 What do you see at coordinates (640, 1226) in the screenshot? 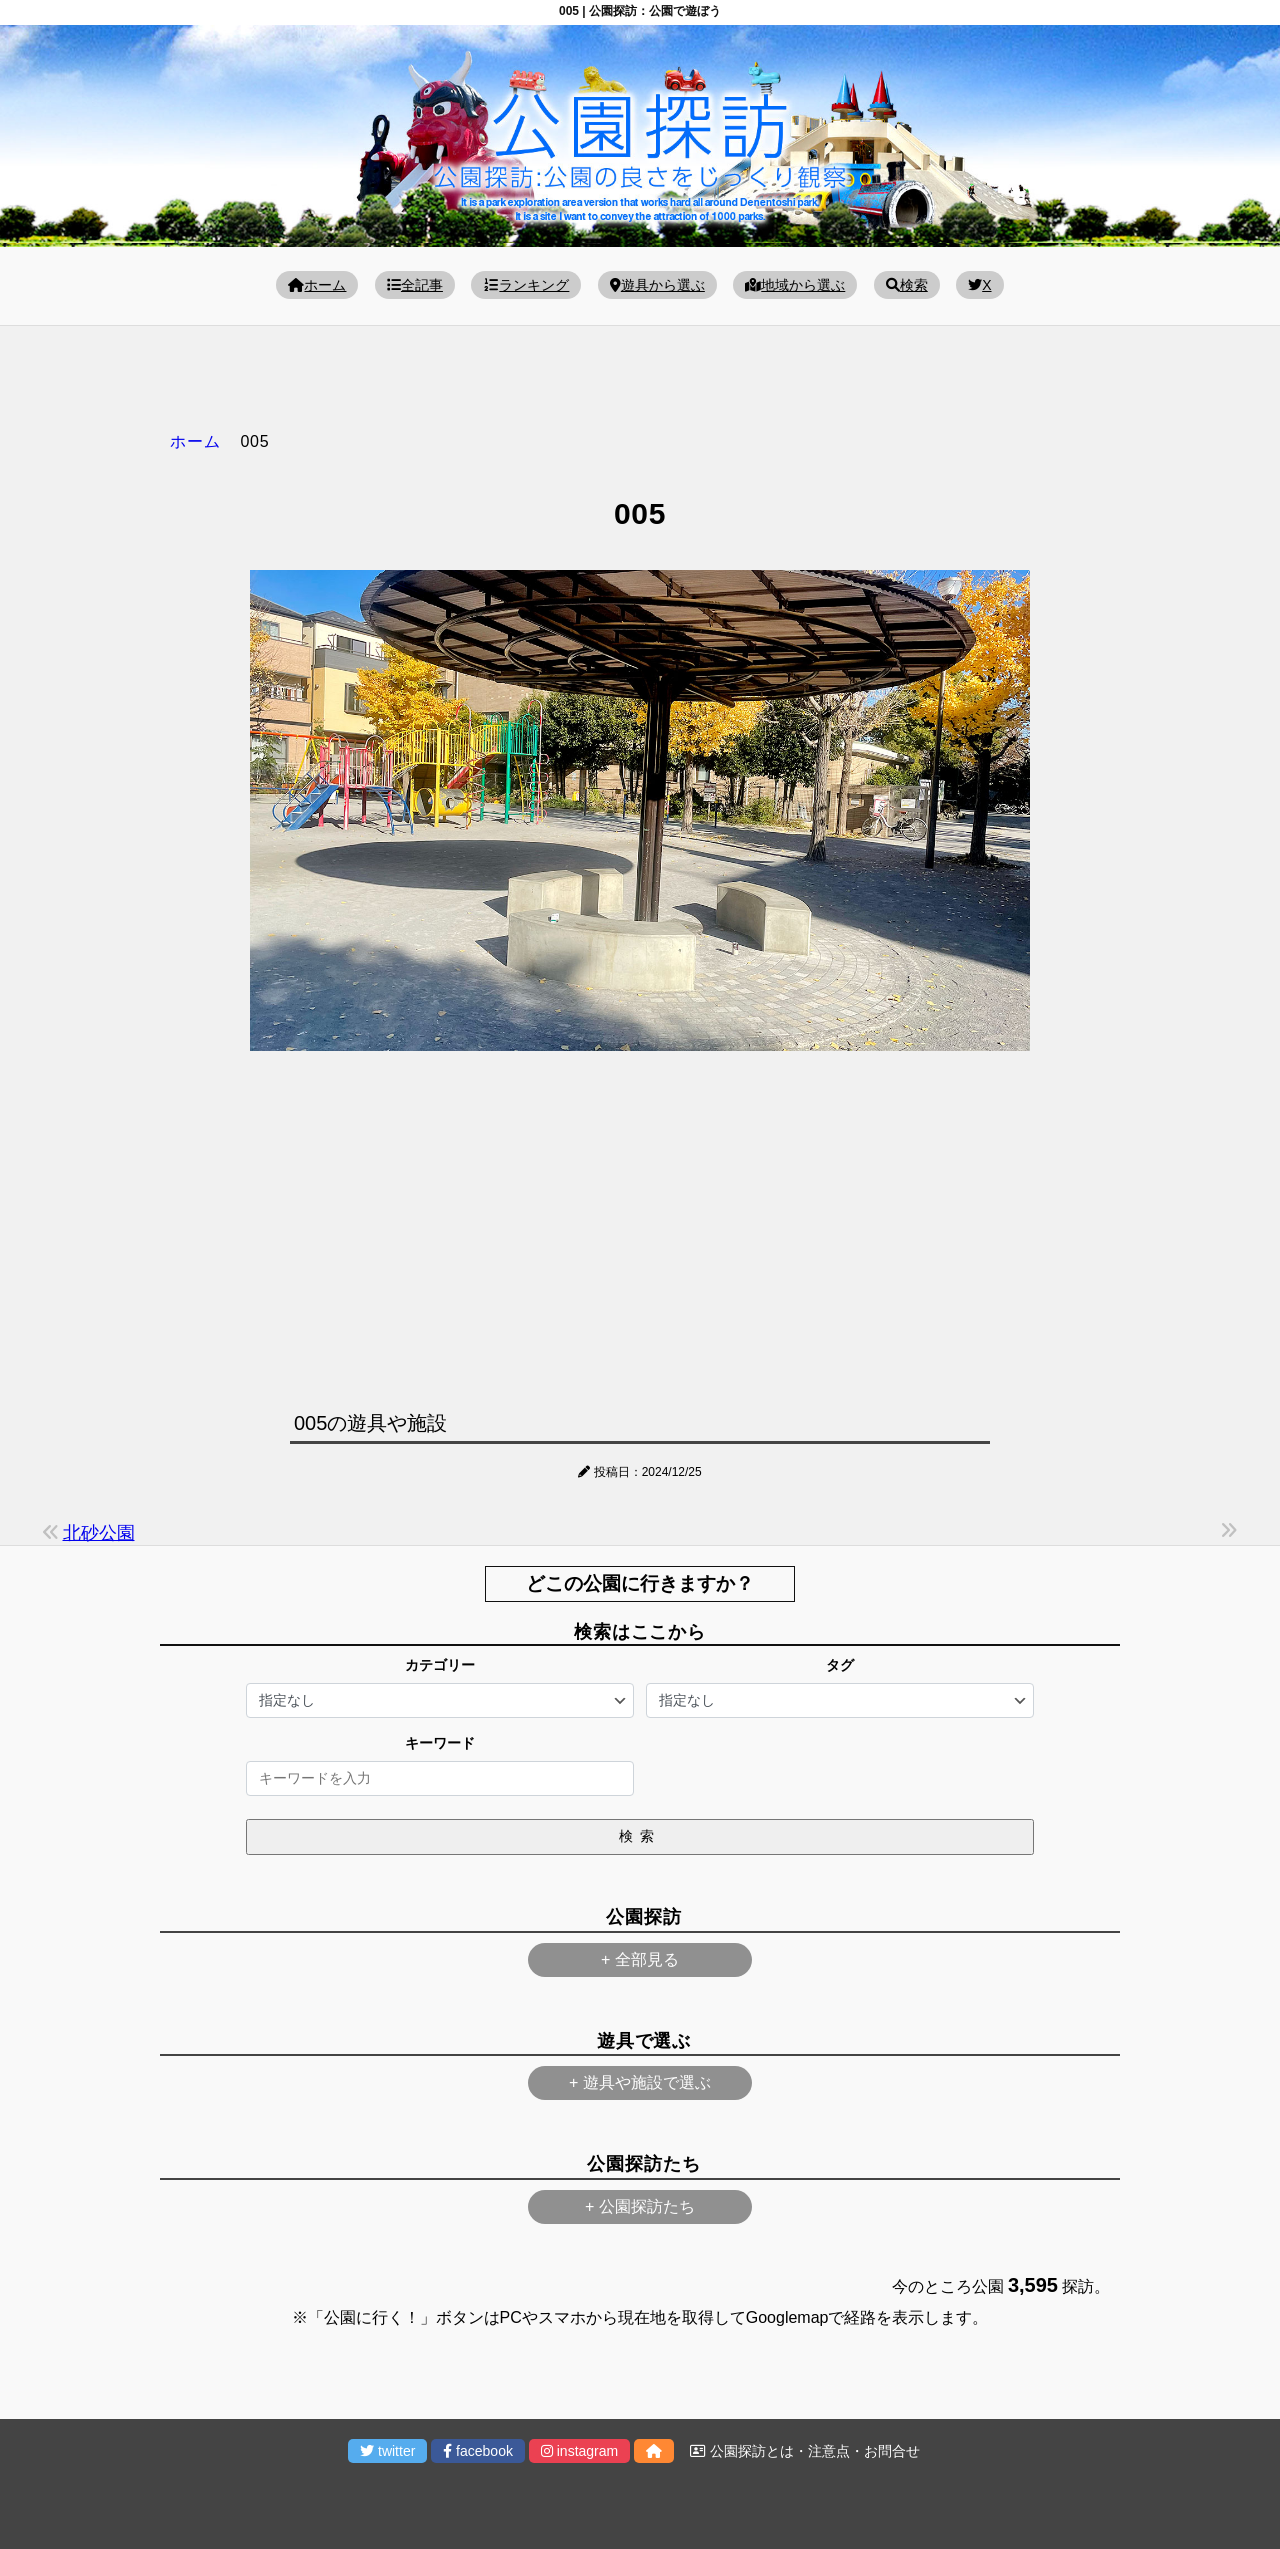
I see `[Advertisement]` at bounding box center [640, 1226].